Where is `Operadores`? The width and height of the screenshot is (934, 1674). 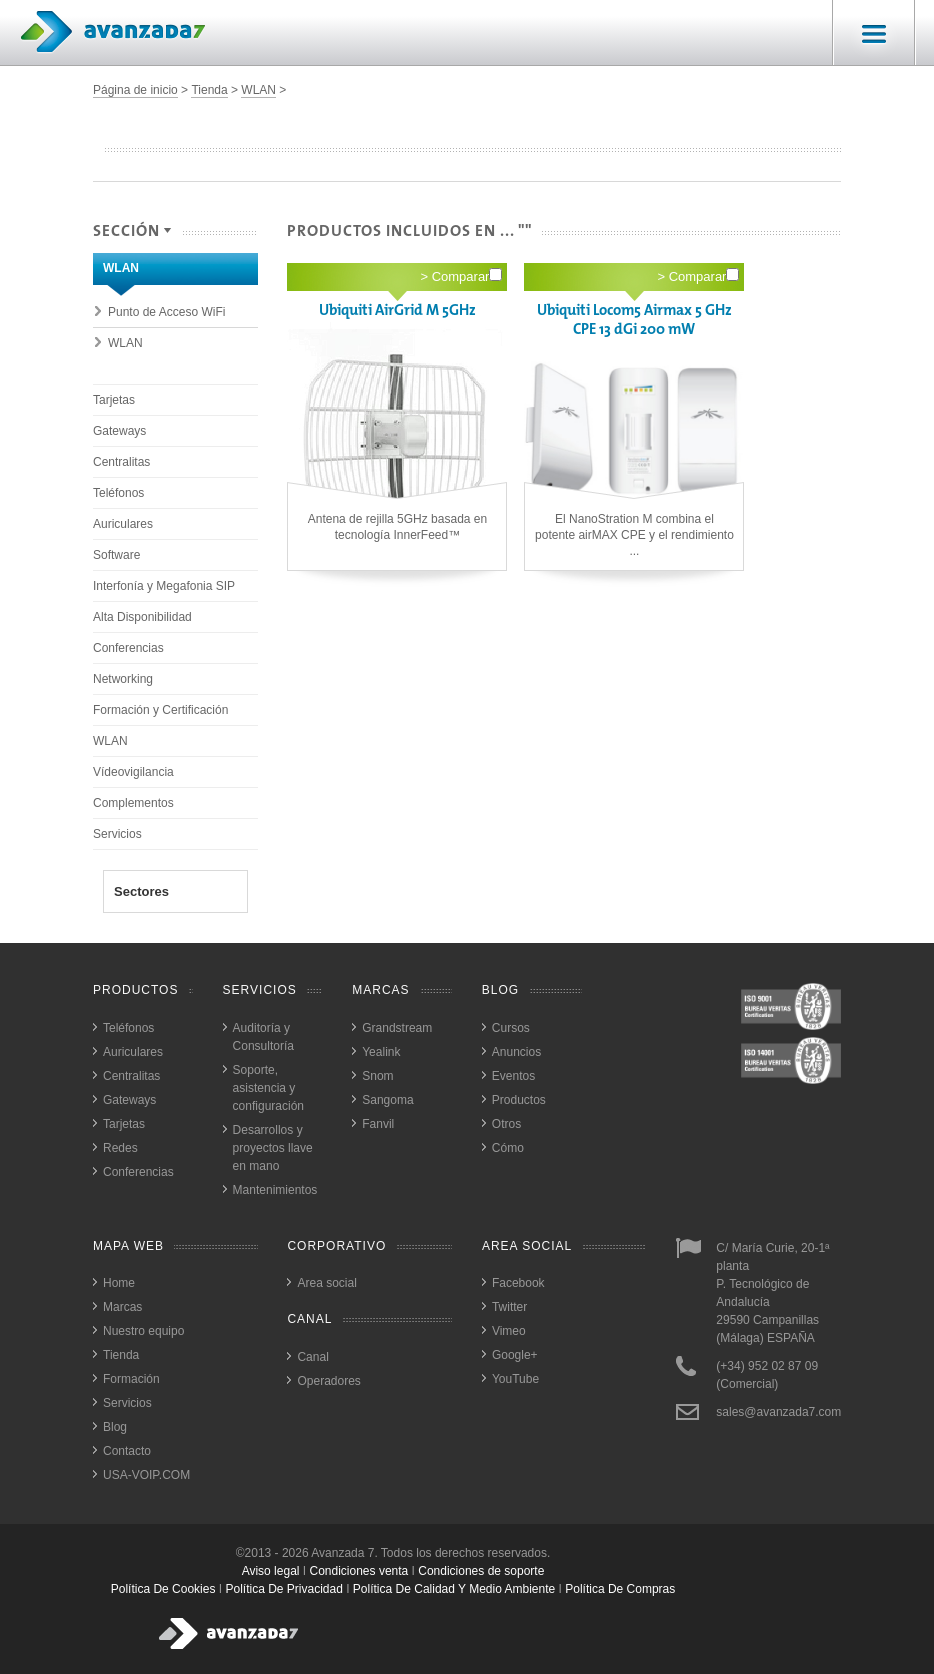
Operadores is located at coordinates (328, 1381).